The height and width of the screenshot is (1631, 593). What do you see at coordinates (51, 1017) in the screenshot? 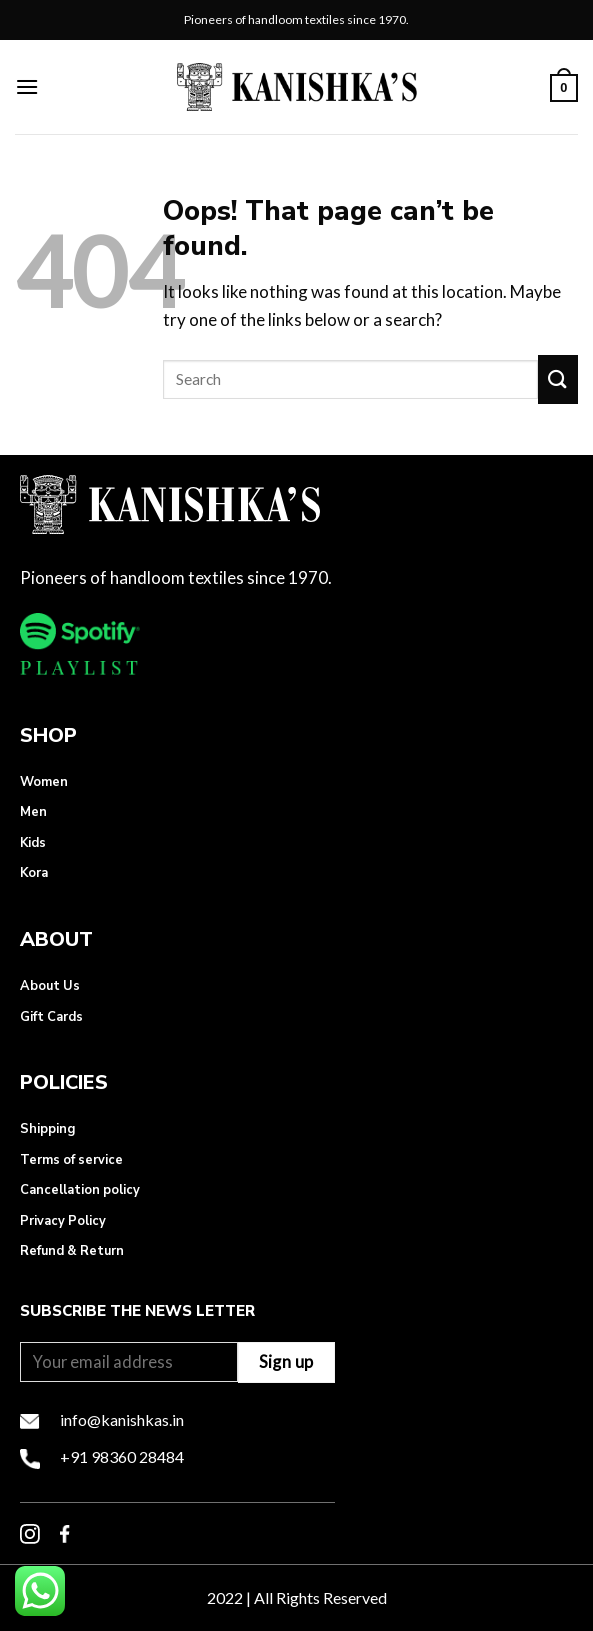
I see `Gift Cards` at bounding box center [51, 1017].